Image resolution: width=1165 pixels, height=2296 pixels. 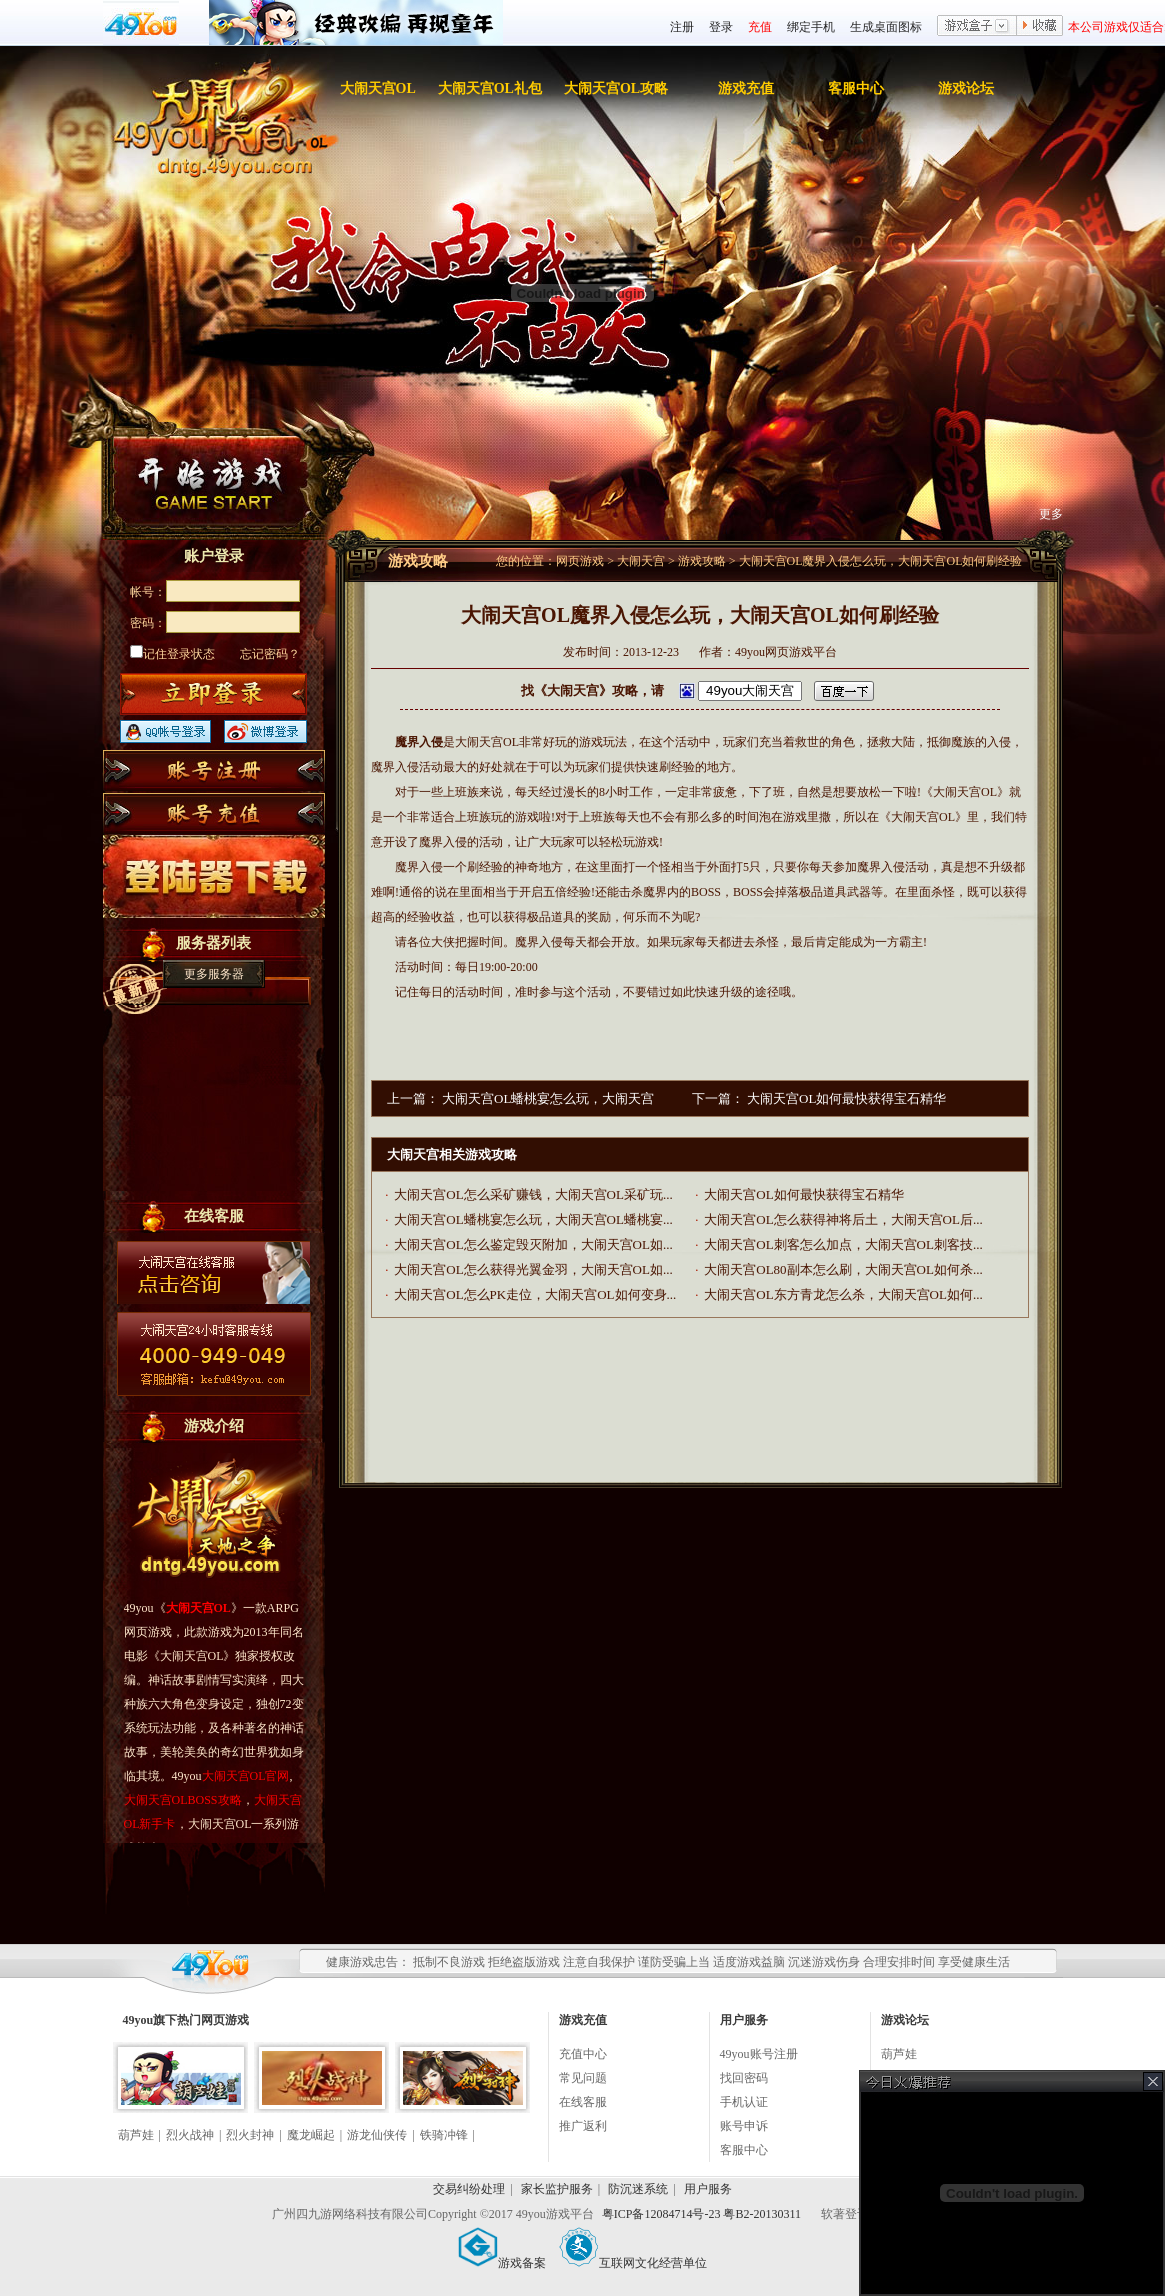 What do you see at coordinates (721, 27) in the screenshot?
I see `登录` at bounding box center [721, 27].